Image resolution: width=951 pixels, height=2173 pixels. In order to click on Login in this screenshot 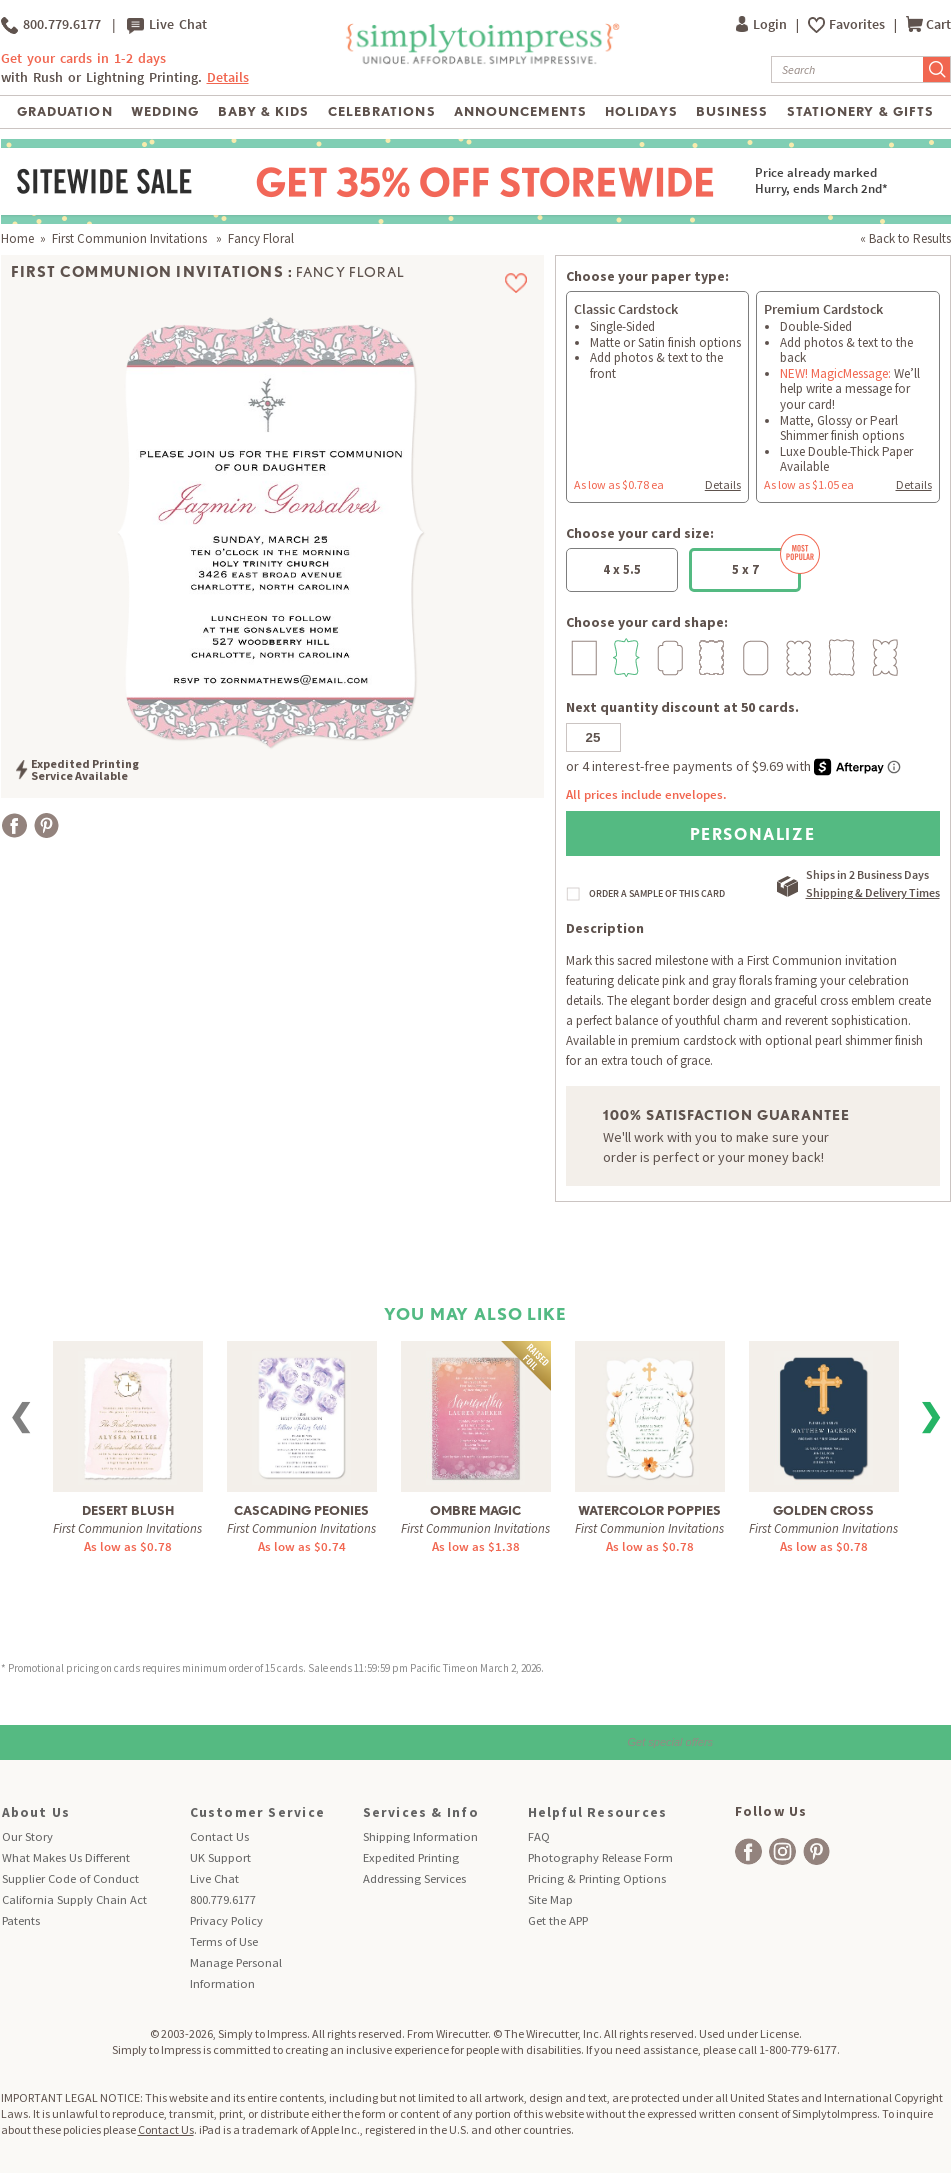, I will do `click(763, 24)`.